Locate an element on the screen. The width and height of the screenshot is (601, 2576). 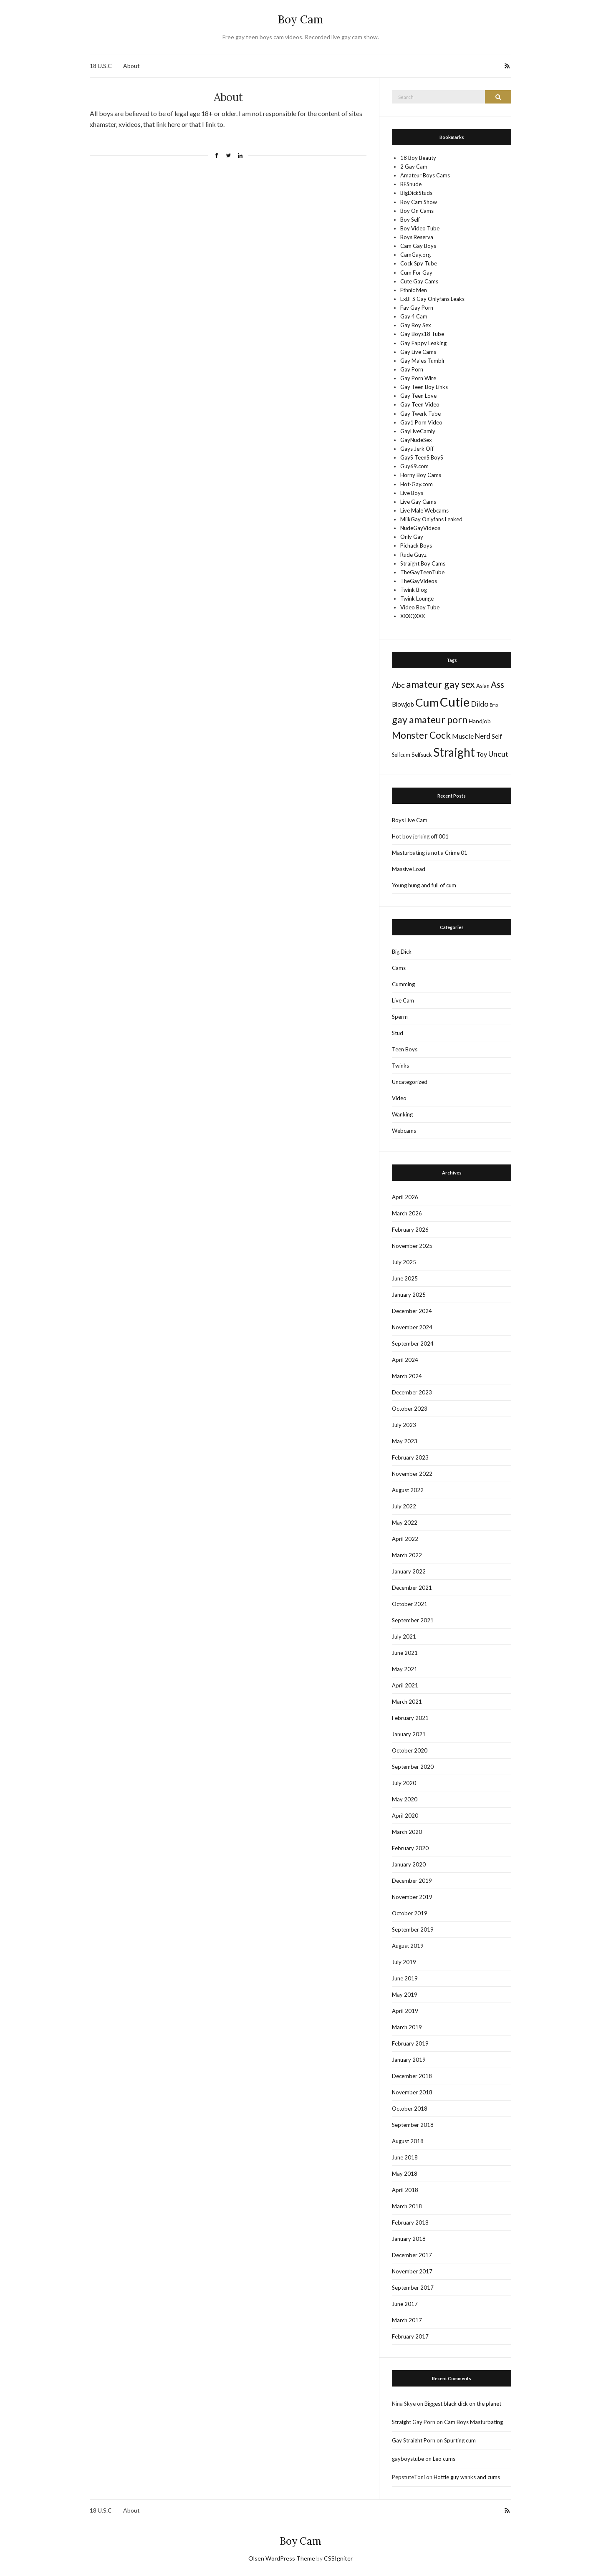
January 2022 is located at coordinates (409, 1571).